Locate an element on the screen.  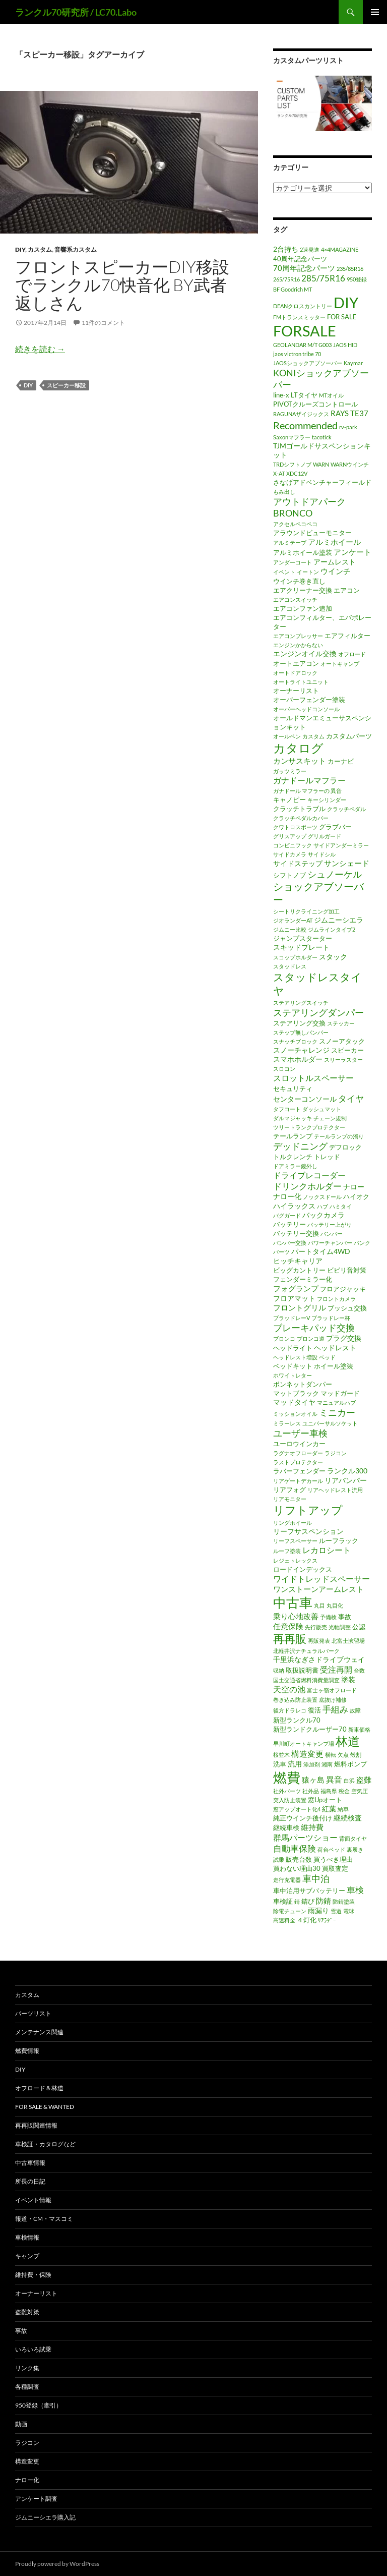
盗難 [盗難 (4個の項目)] is located at coordinates (363, 1779).